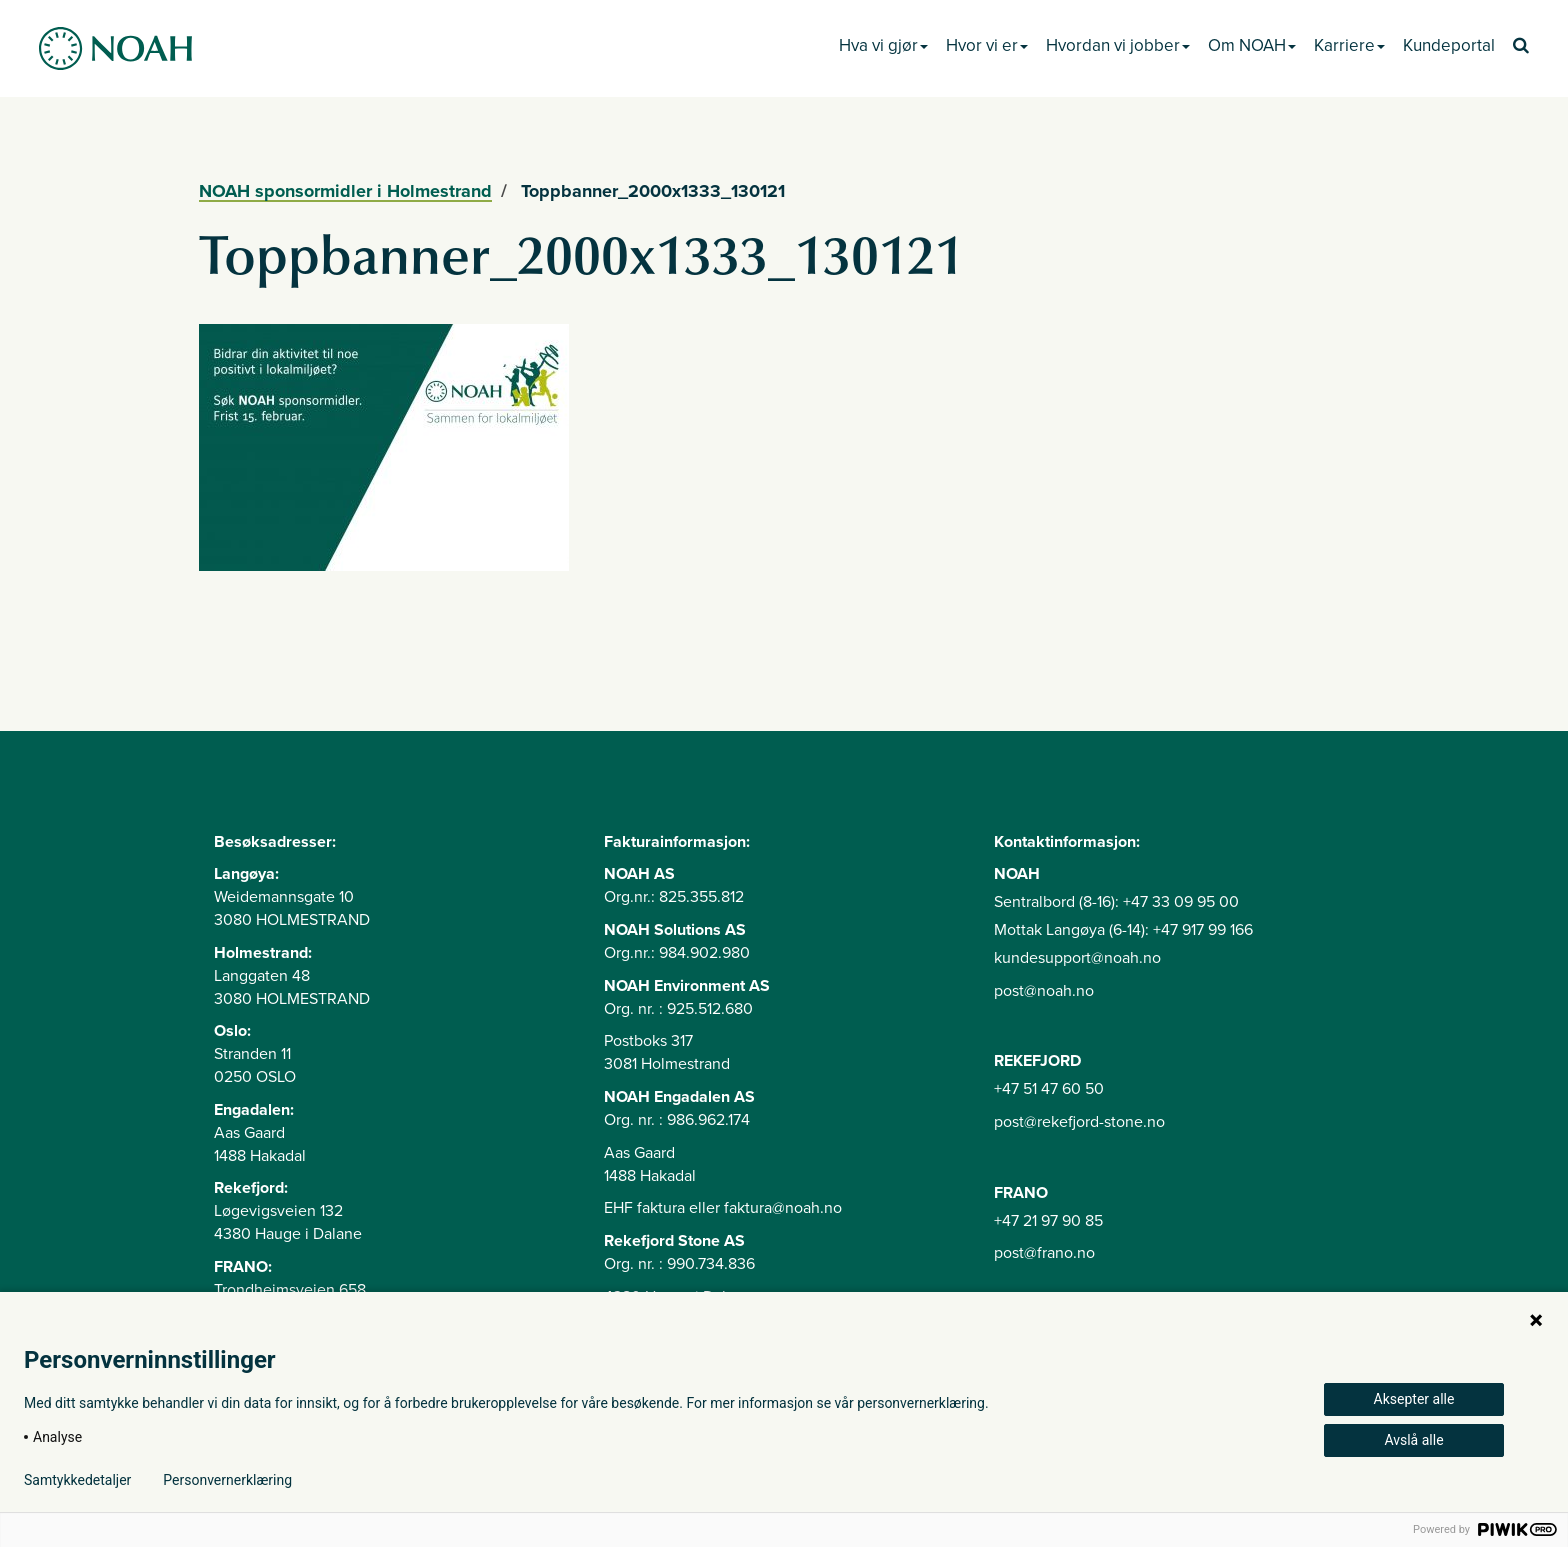 The height and width of the screenshot is (1547, 1568). What do you see at coordinates (1044, 1253) in the screenshot?
I see `post@frano.no` at bounding box center [1044, 1253].